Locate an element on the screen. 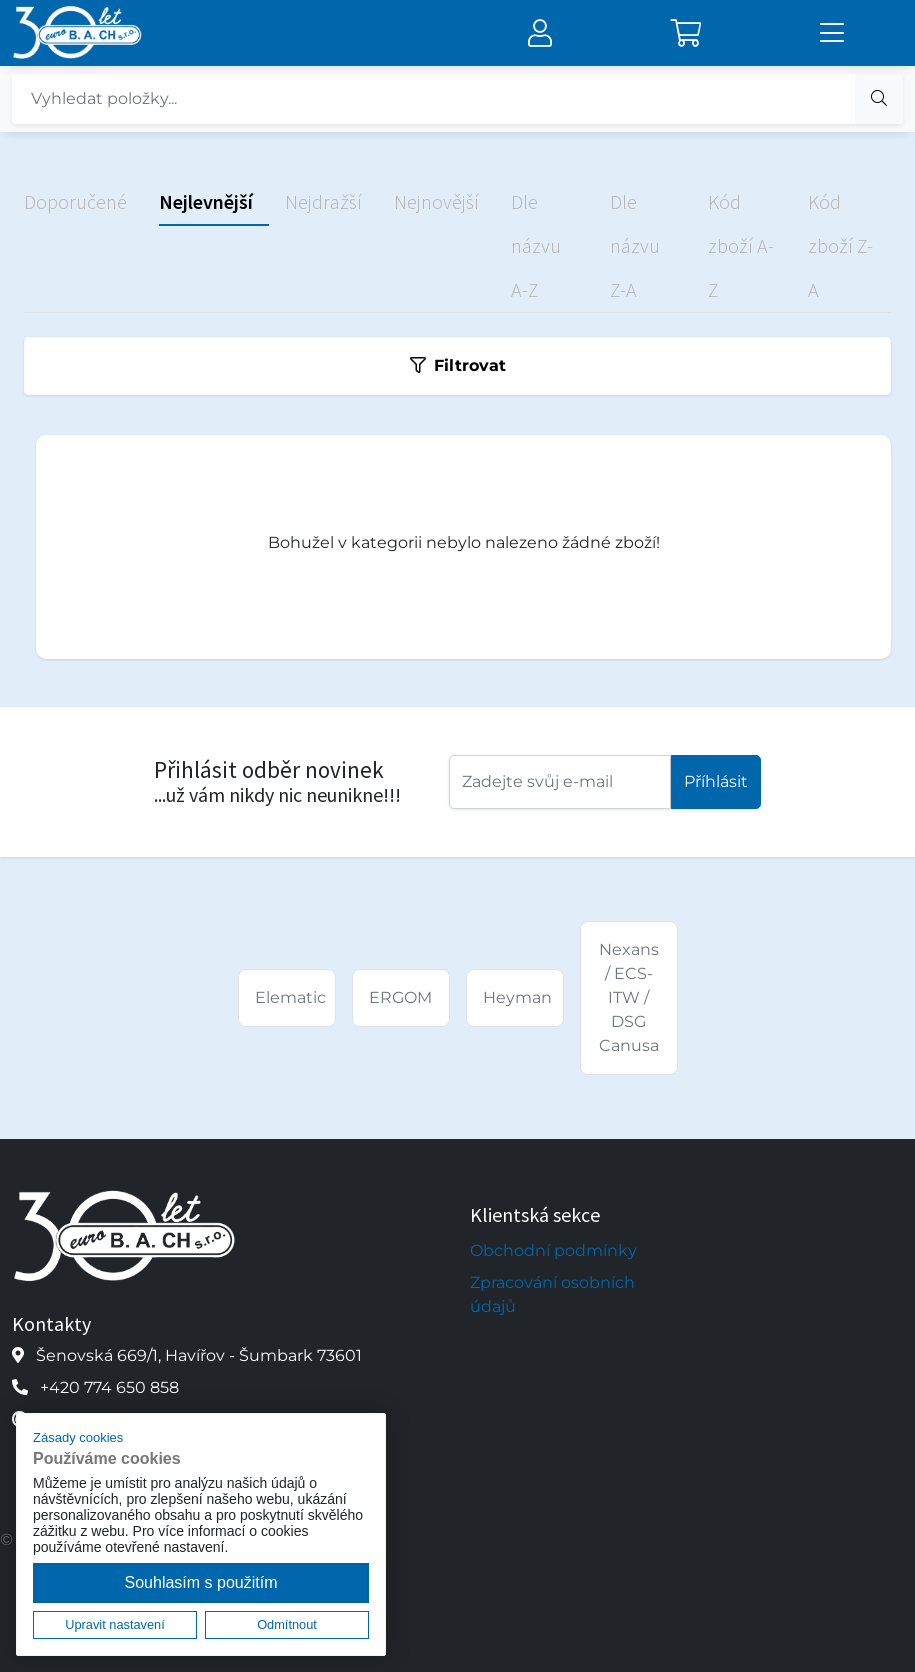 The width and height of the screenshot is (915, 1672). Doporučené is located at coordinates (75, 201).